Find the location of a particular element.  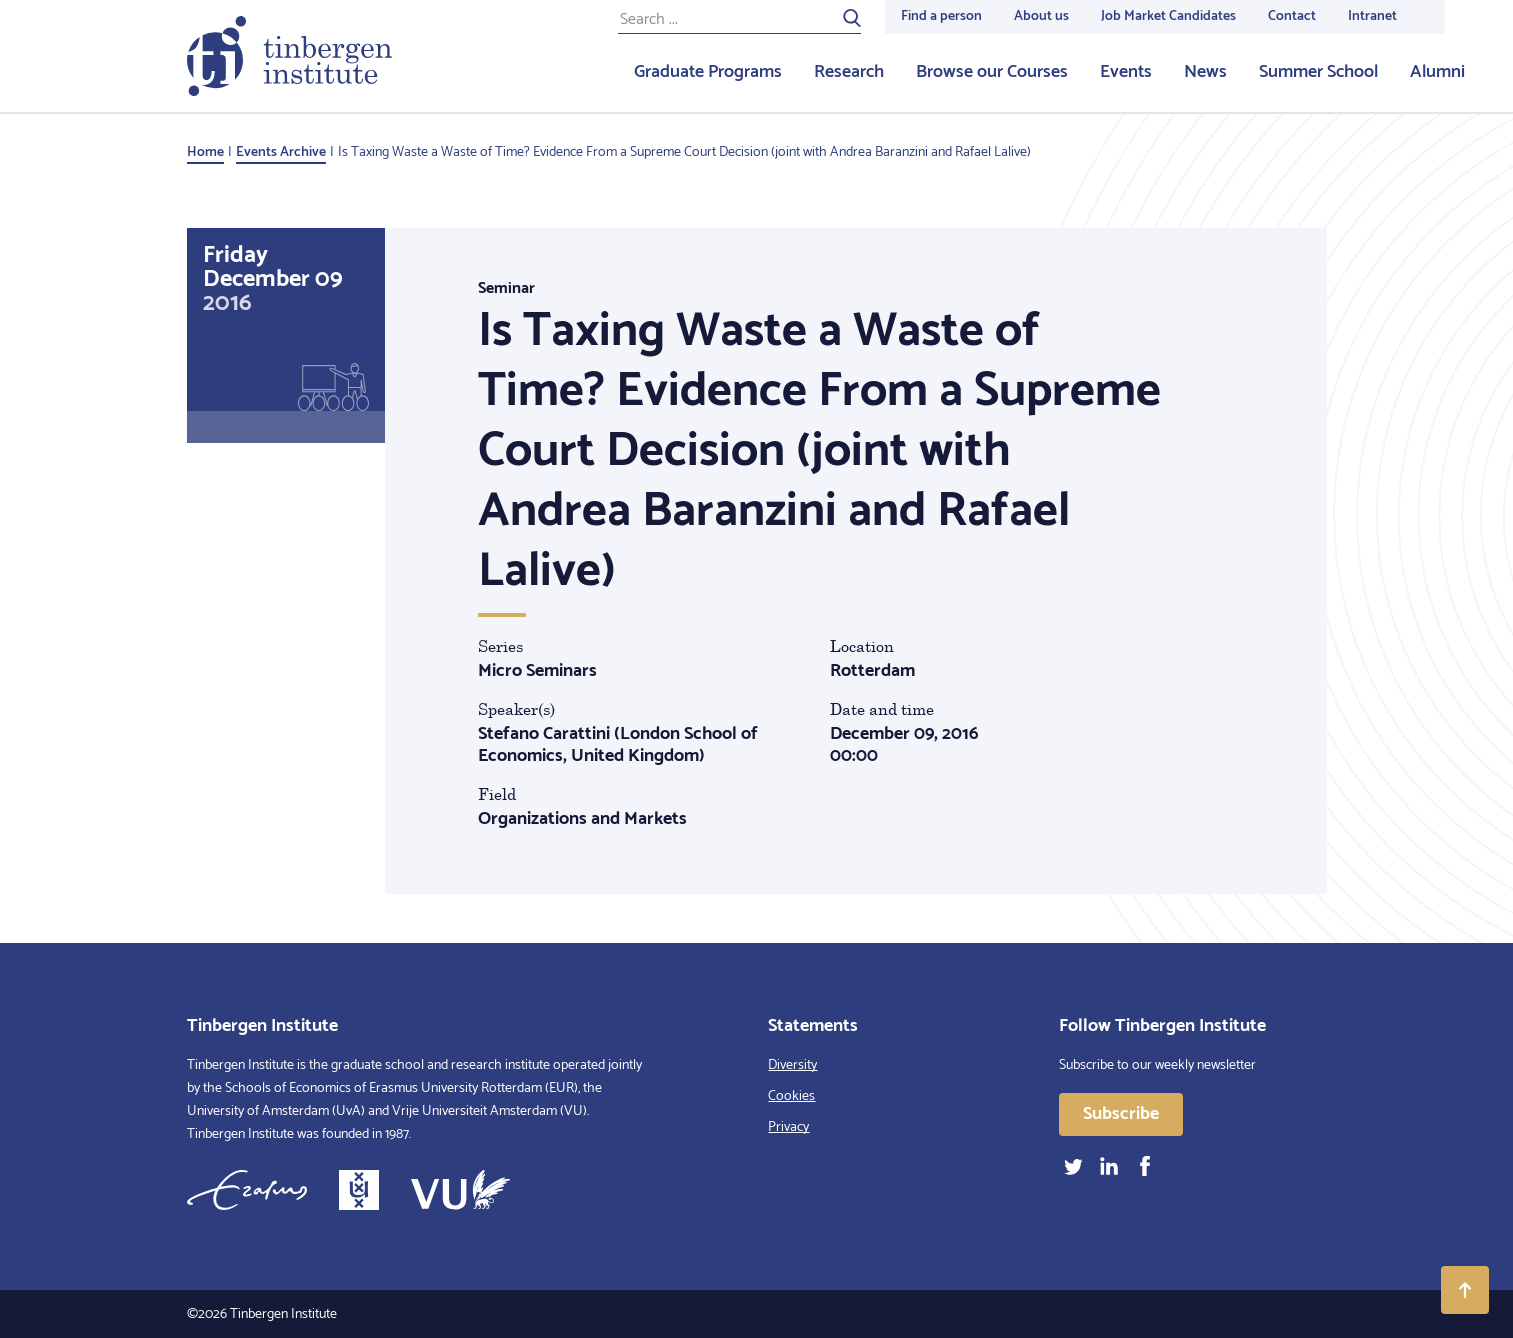

Intranet is located at coordinates (1372, 16).